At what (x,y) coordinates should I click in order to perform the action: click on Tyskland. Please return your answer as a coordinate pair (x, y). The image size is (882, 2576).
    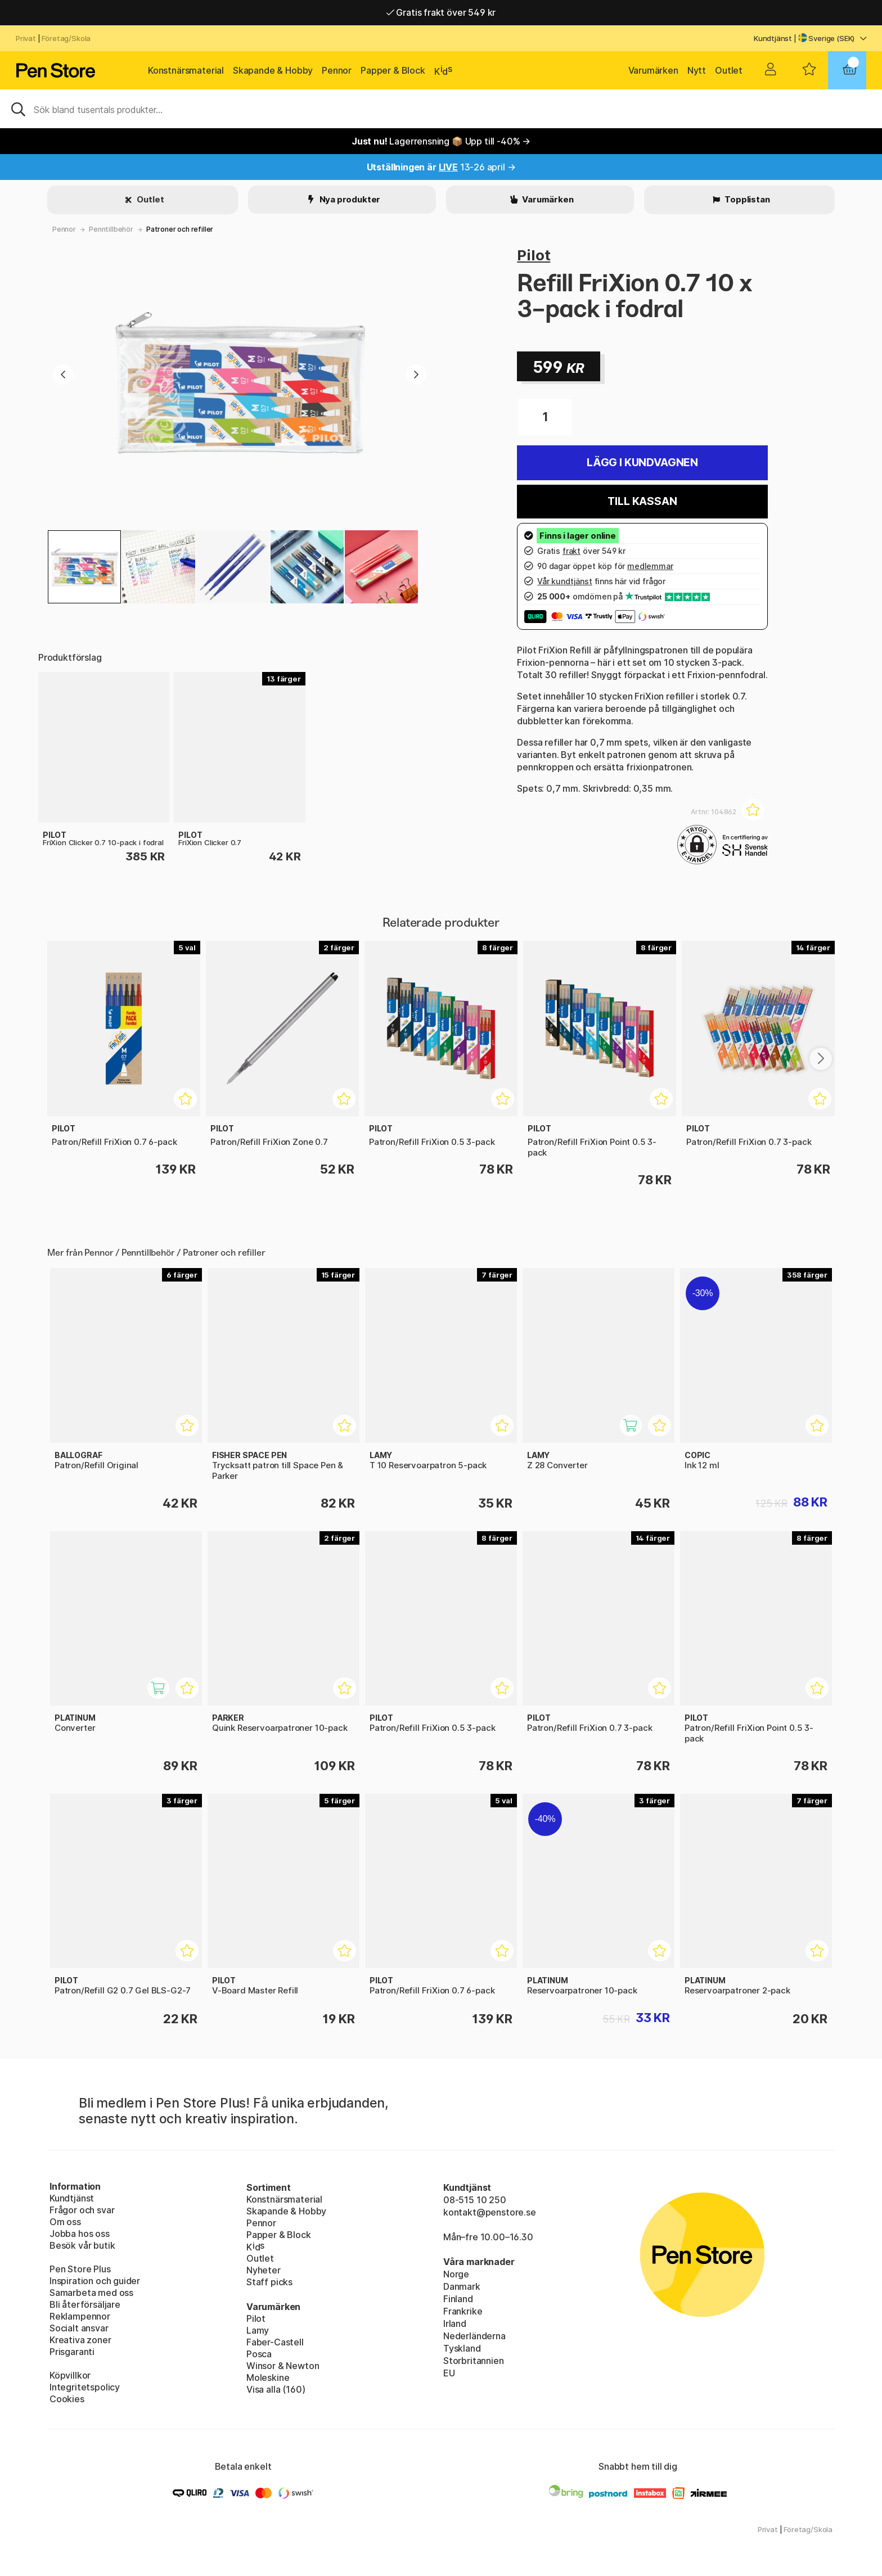
    Looking at the image, I should click on (462, 2348).